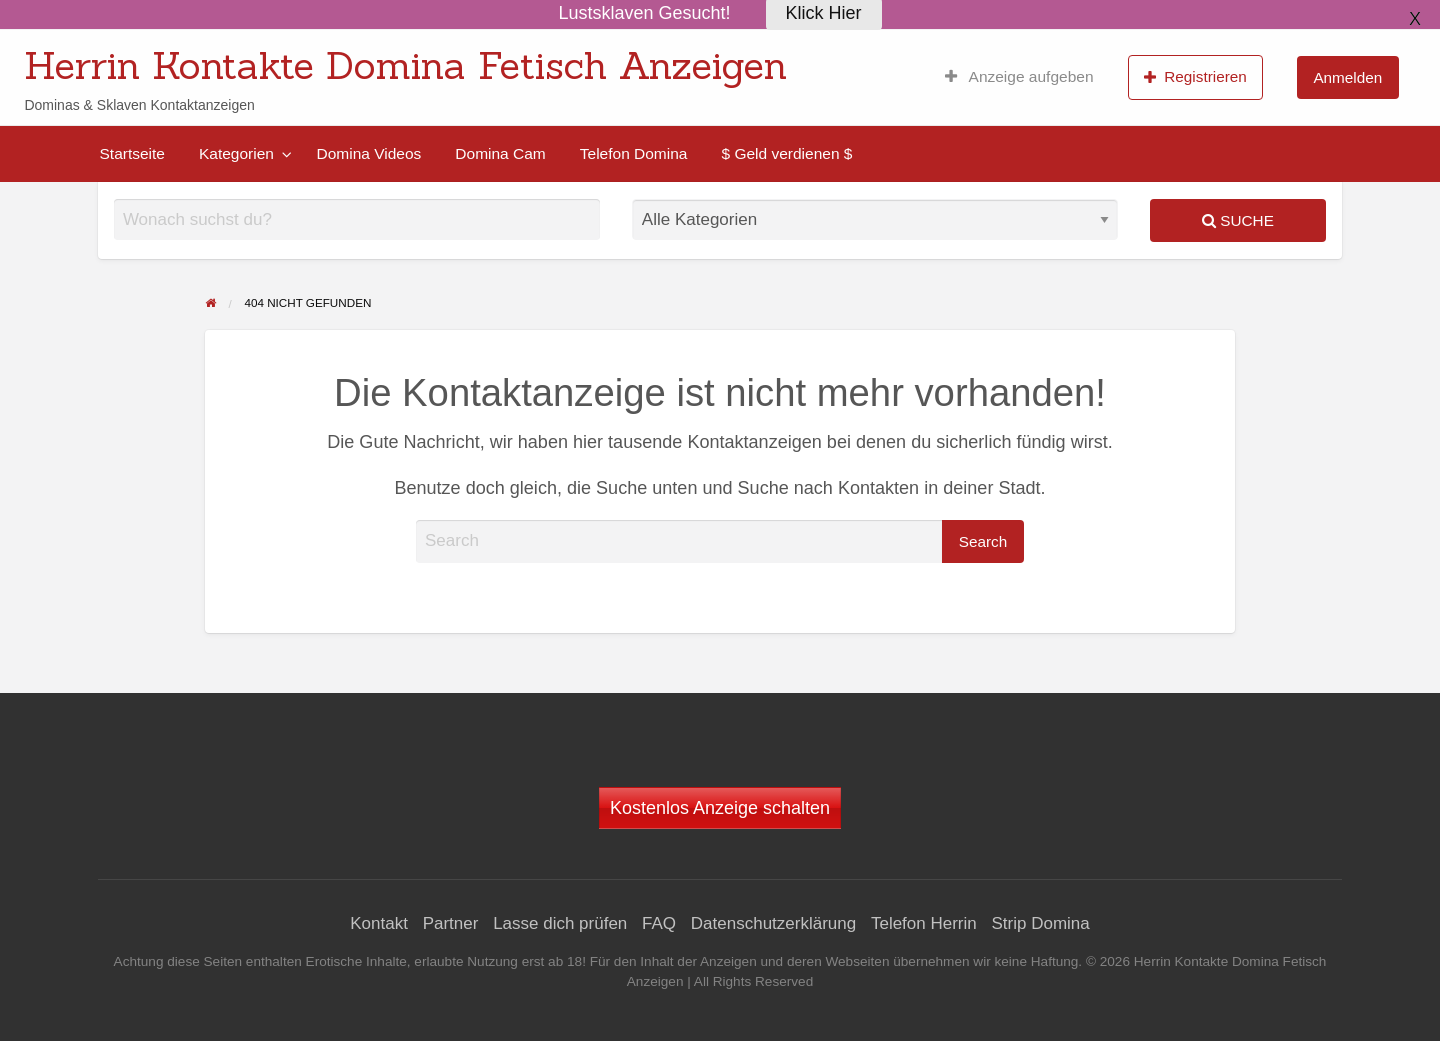  Describe the element at coordinates (773, 923) in the screenshot. I see `Datenschutzerklärung` at that location.